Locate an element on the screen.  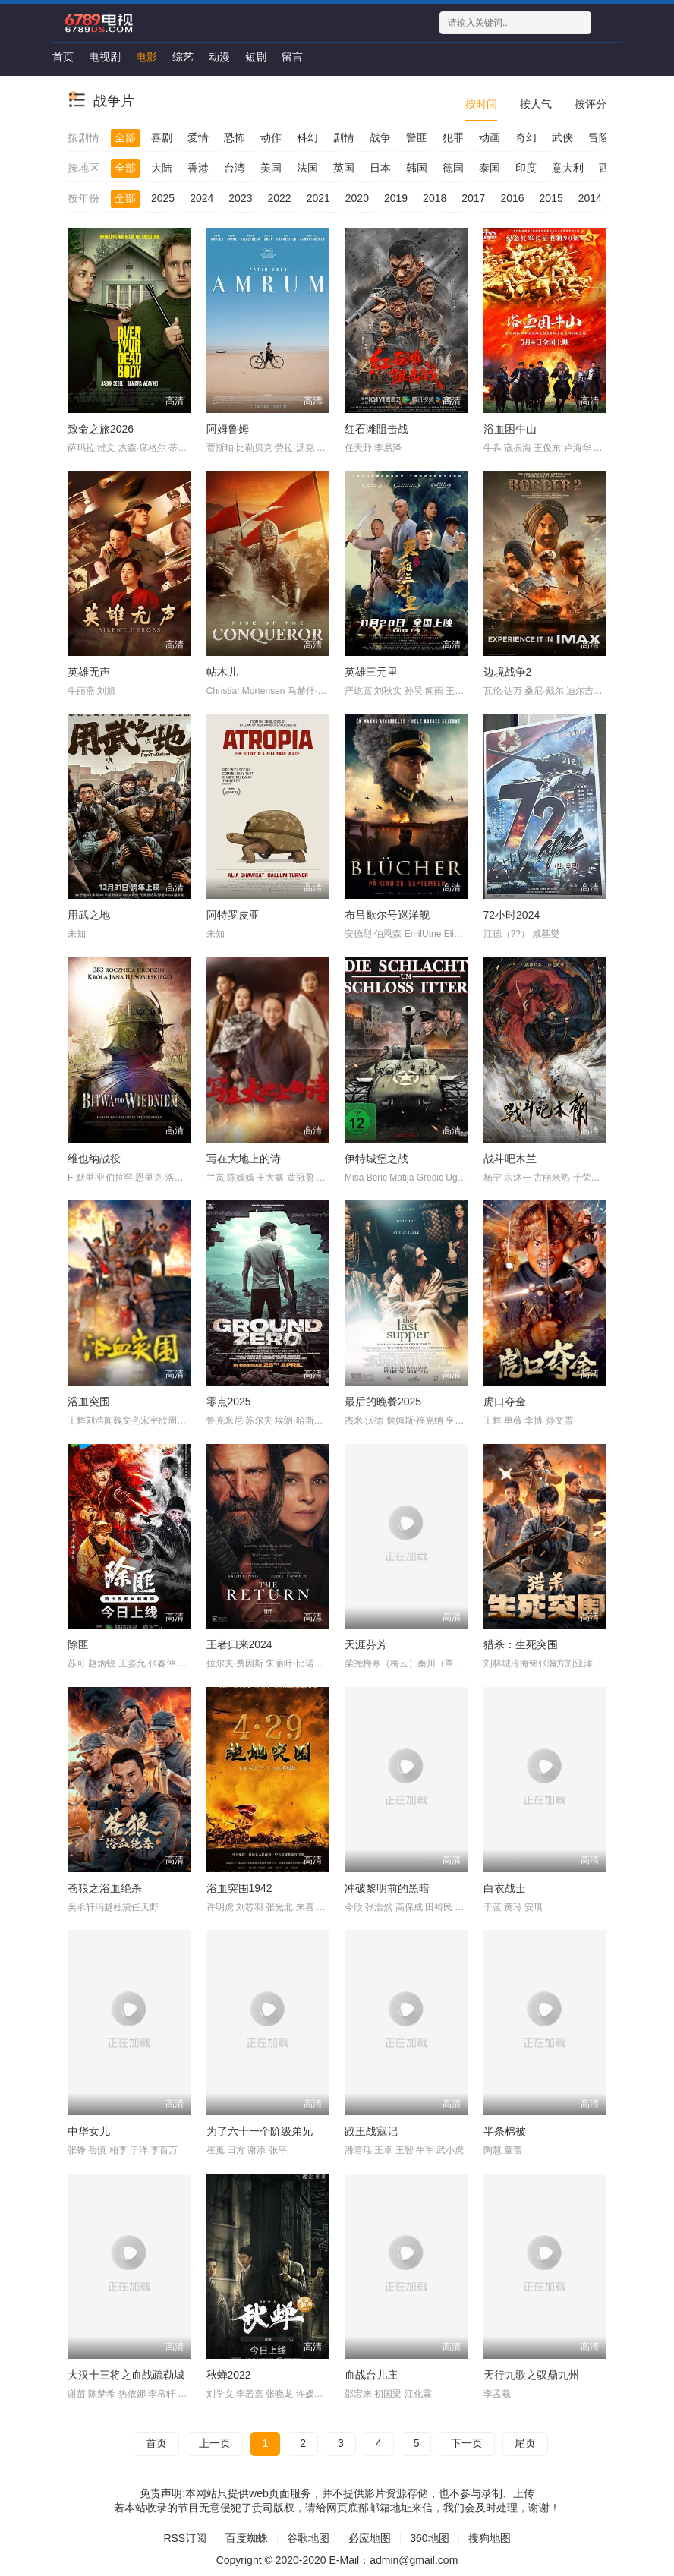
浴血困牛山 is located at coordinates (510, 429).